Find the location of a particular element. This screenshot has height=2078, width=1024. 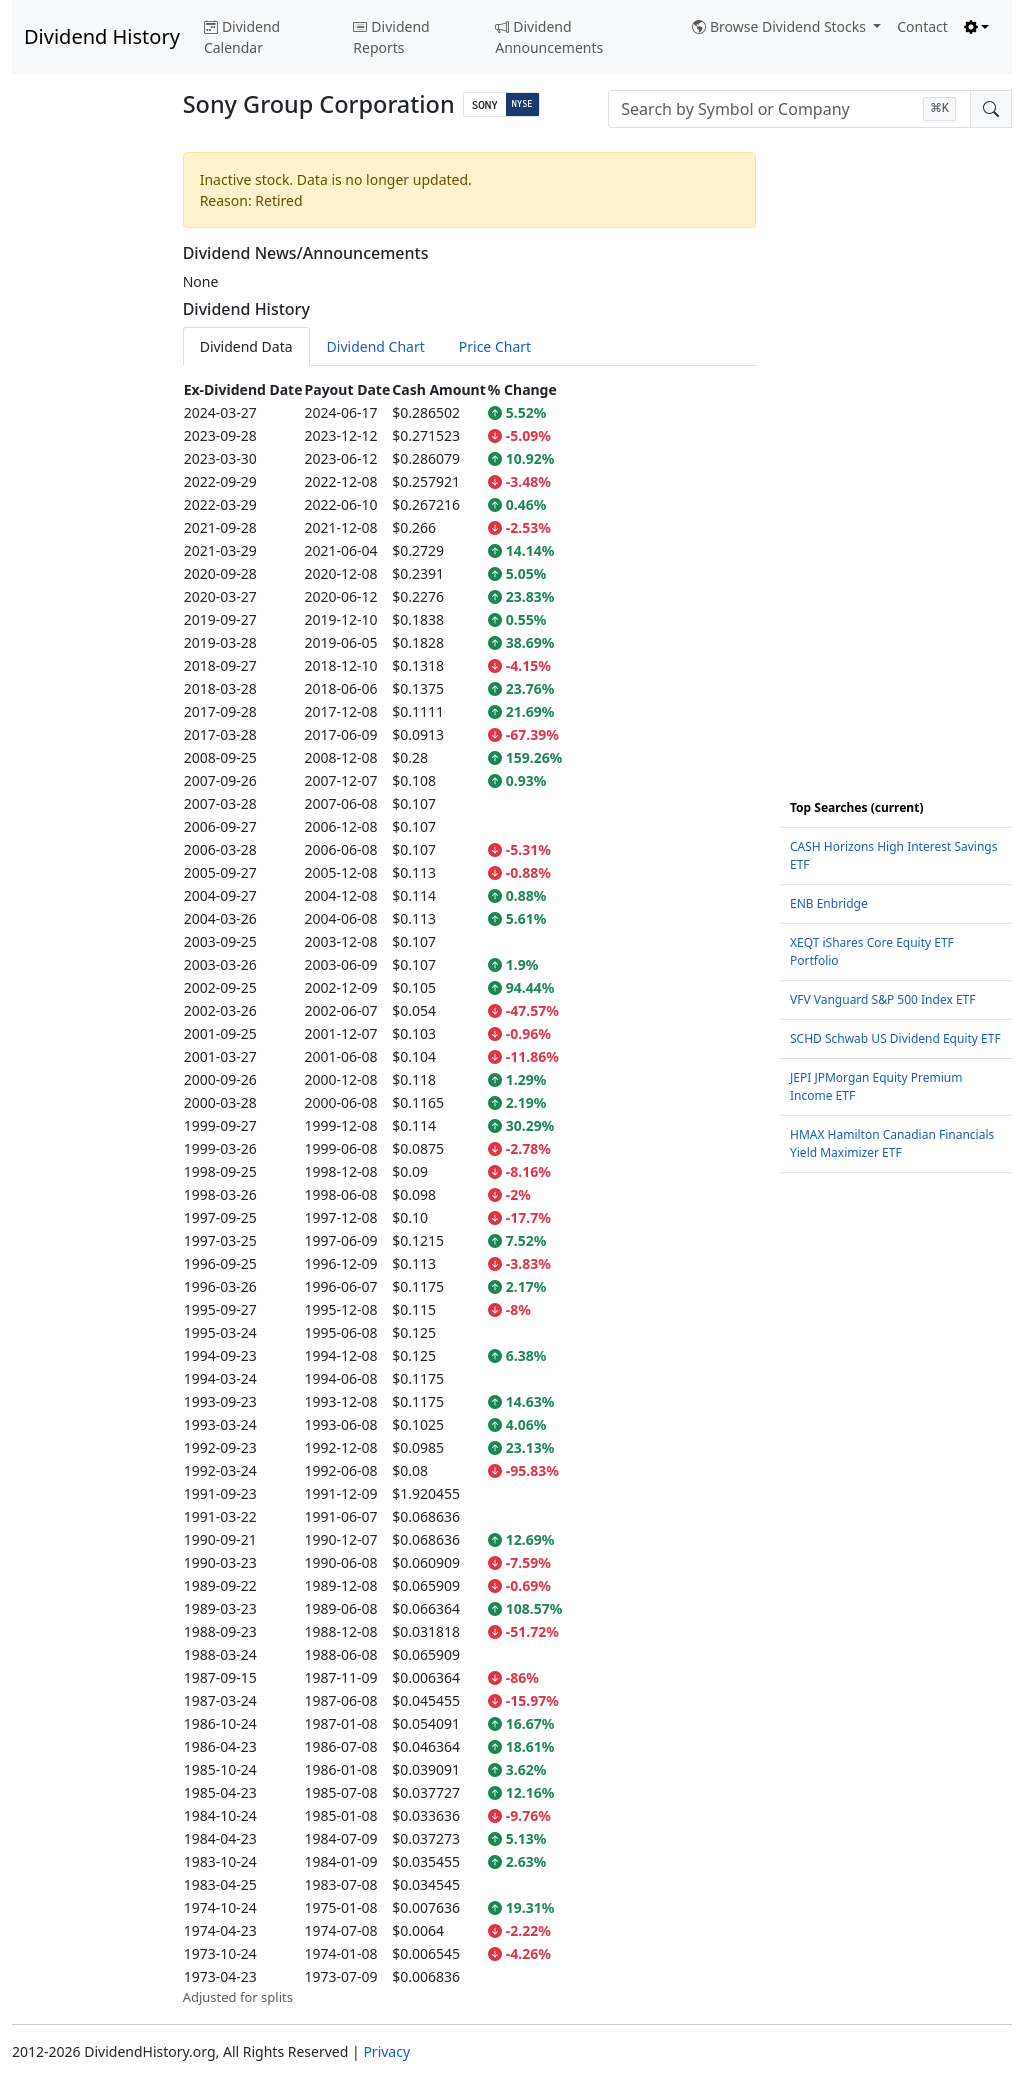

[combobox] is located at coordinates (789, 109).